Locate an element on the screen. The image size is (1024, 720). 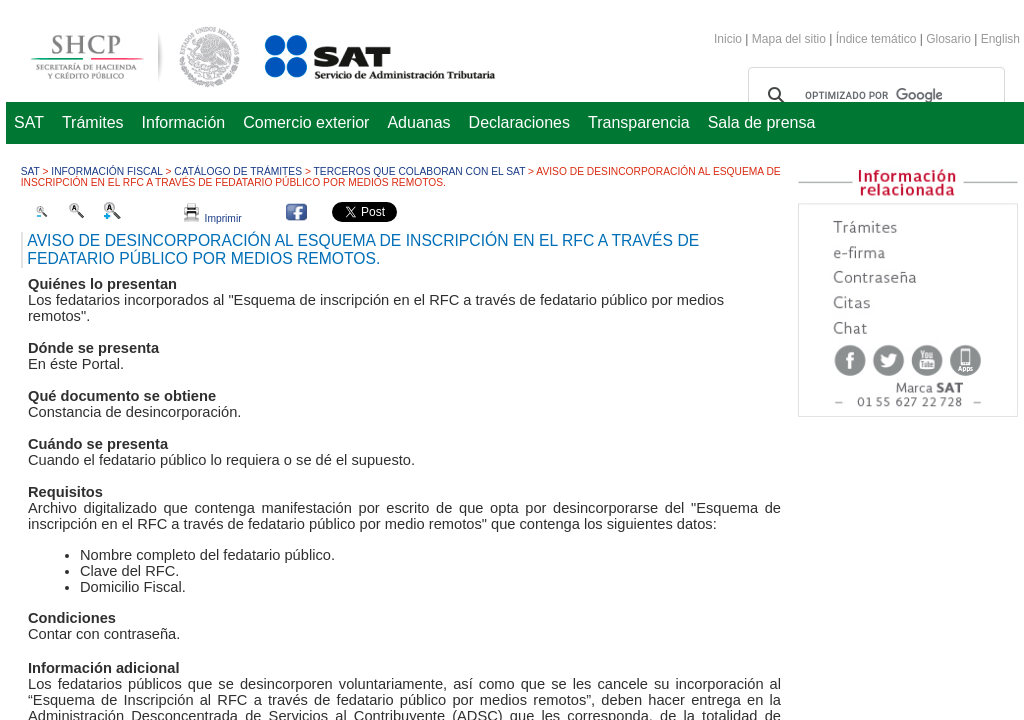
Catálogo de trámites is located at coordinates (238, 171).